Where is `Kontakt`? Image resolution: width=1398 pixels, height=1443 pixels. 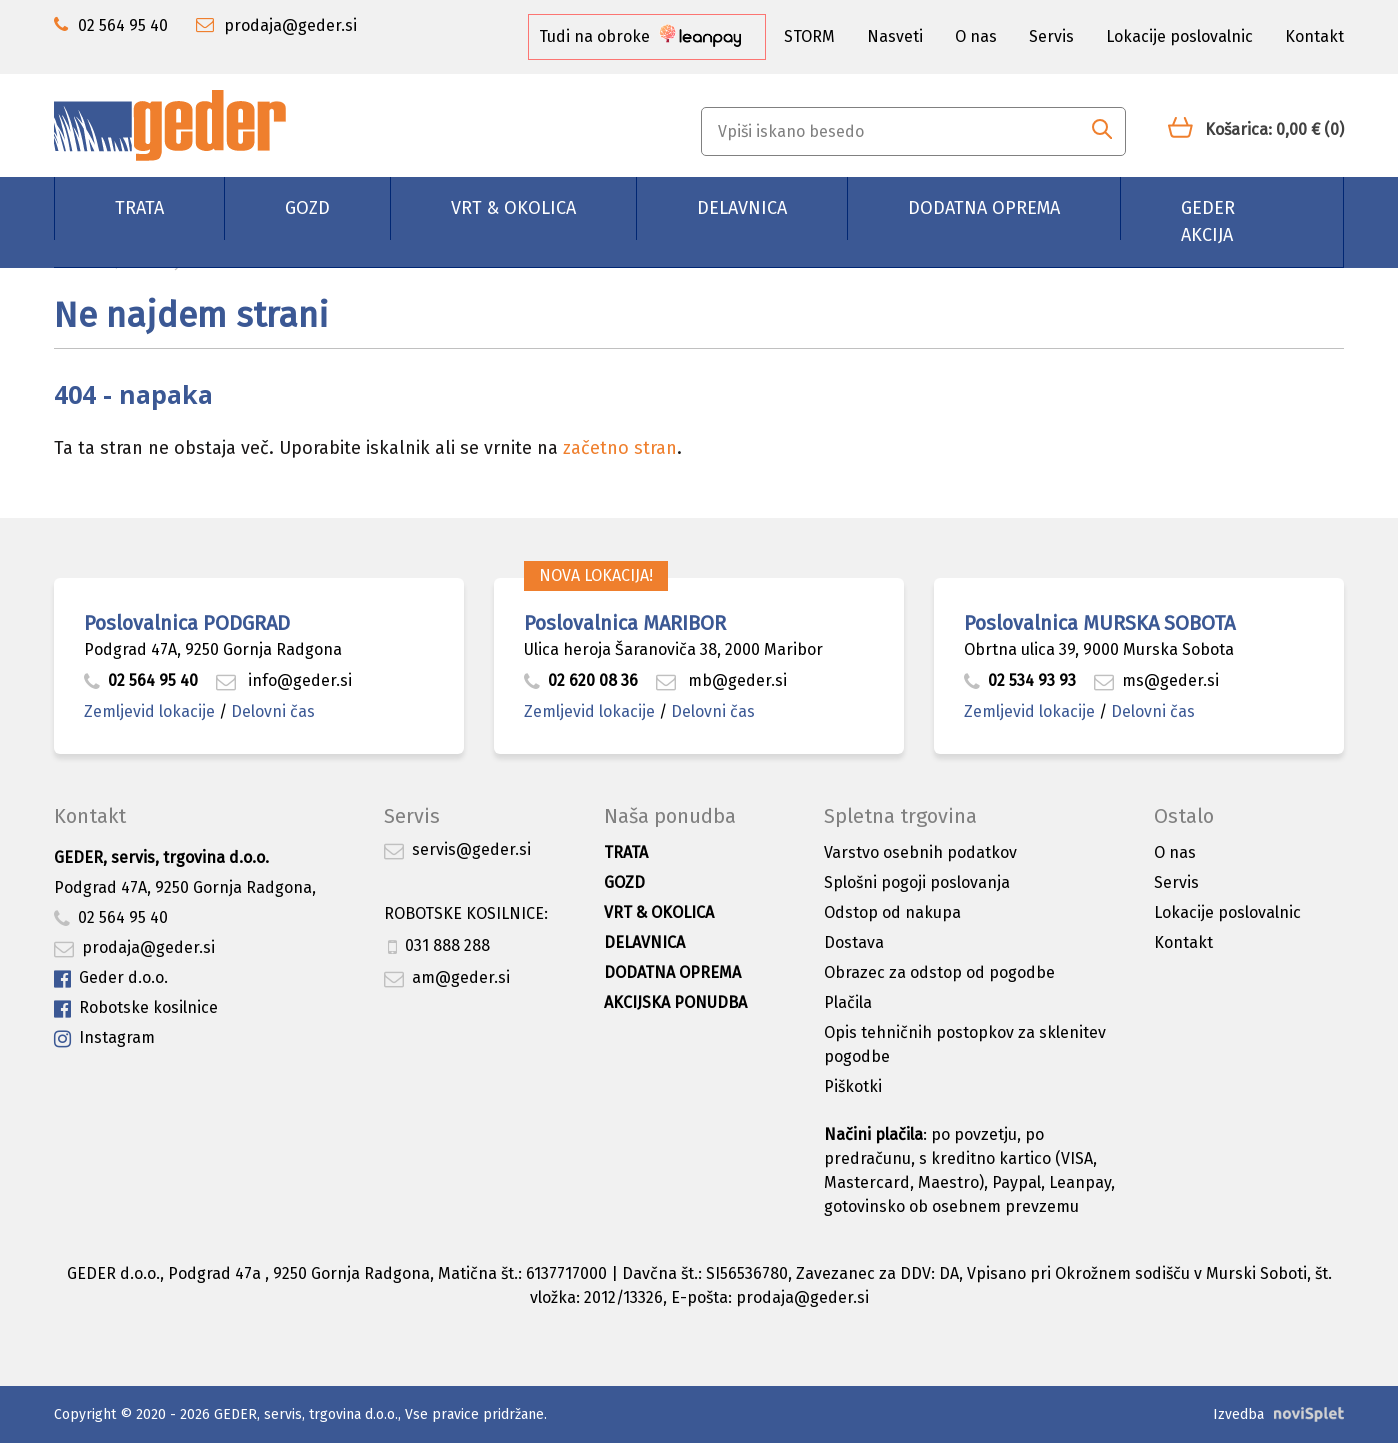
Kontakt is located at coordinates (1314, 36).